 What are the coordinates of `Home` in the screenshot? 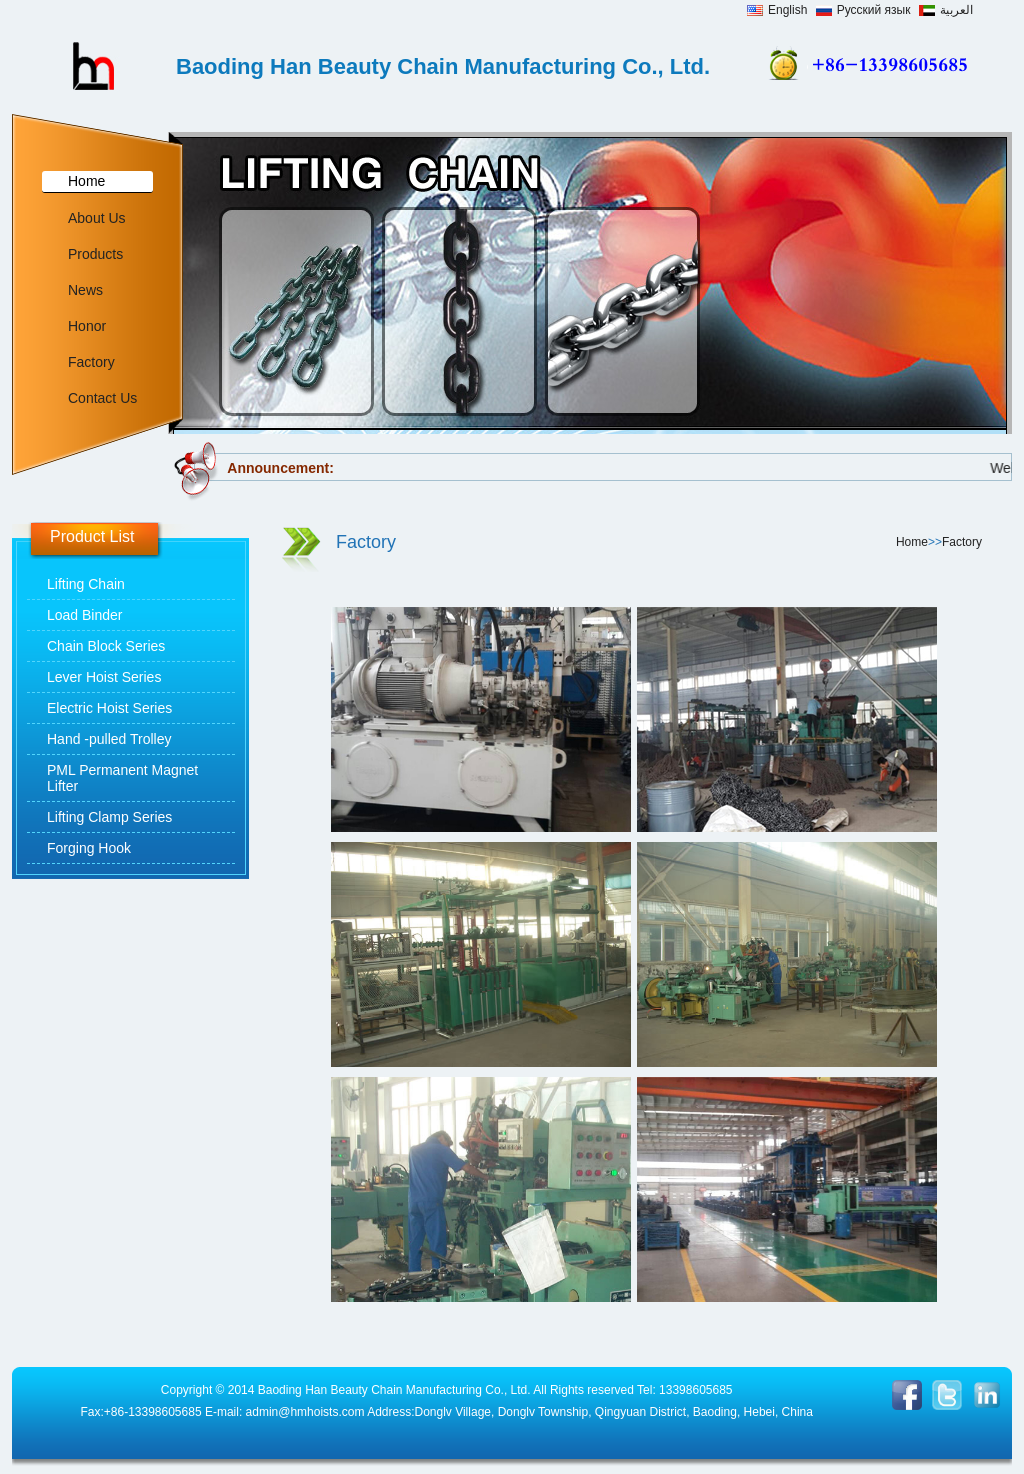 It's located at (86, 181).